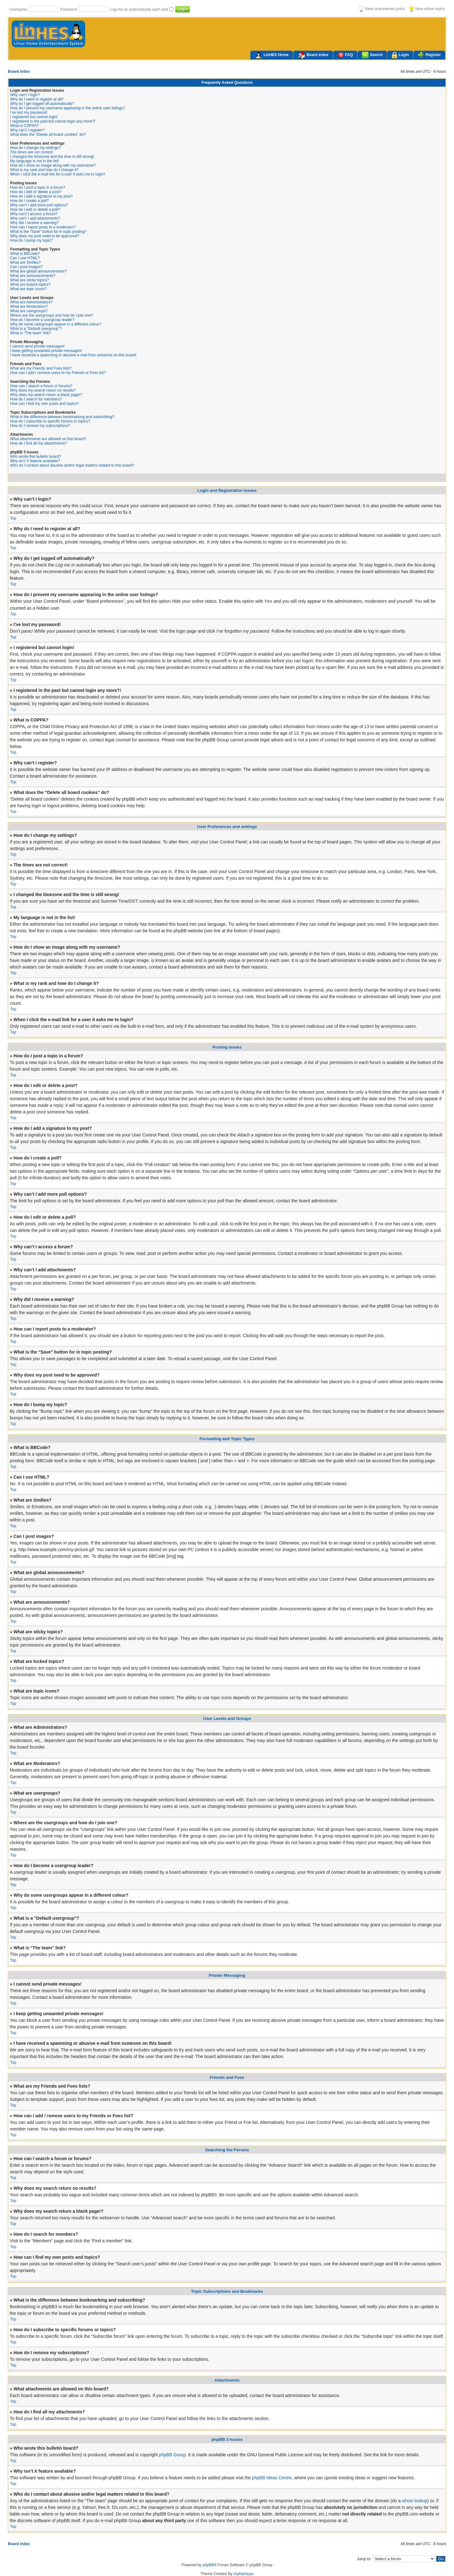  What do you see at coordinates (44, 403) in the screenshot?
I see `How can I find my own posts and topics?` at bounding box center [44, 403].